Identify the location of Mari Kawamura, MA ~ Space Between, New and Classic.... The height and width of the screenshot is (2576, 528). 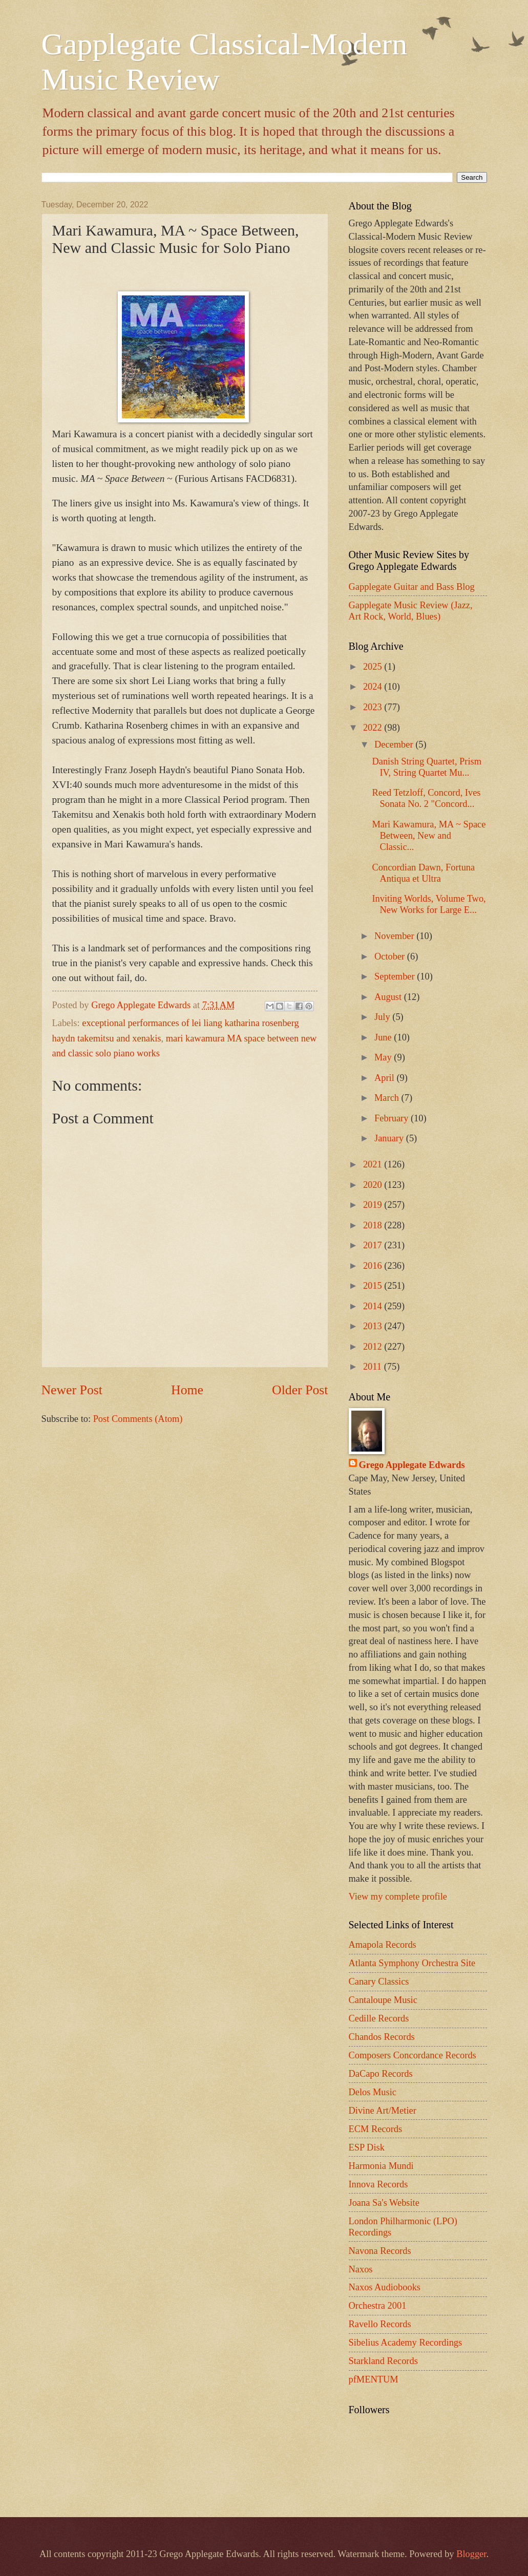
(428, 835).